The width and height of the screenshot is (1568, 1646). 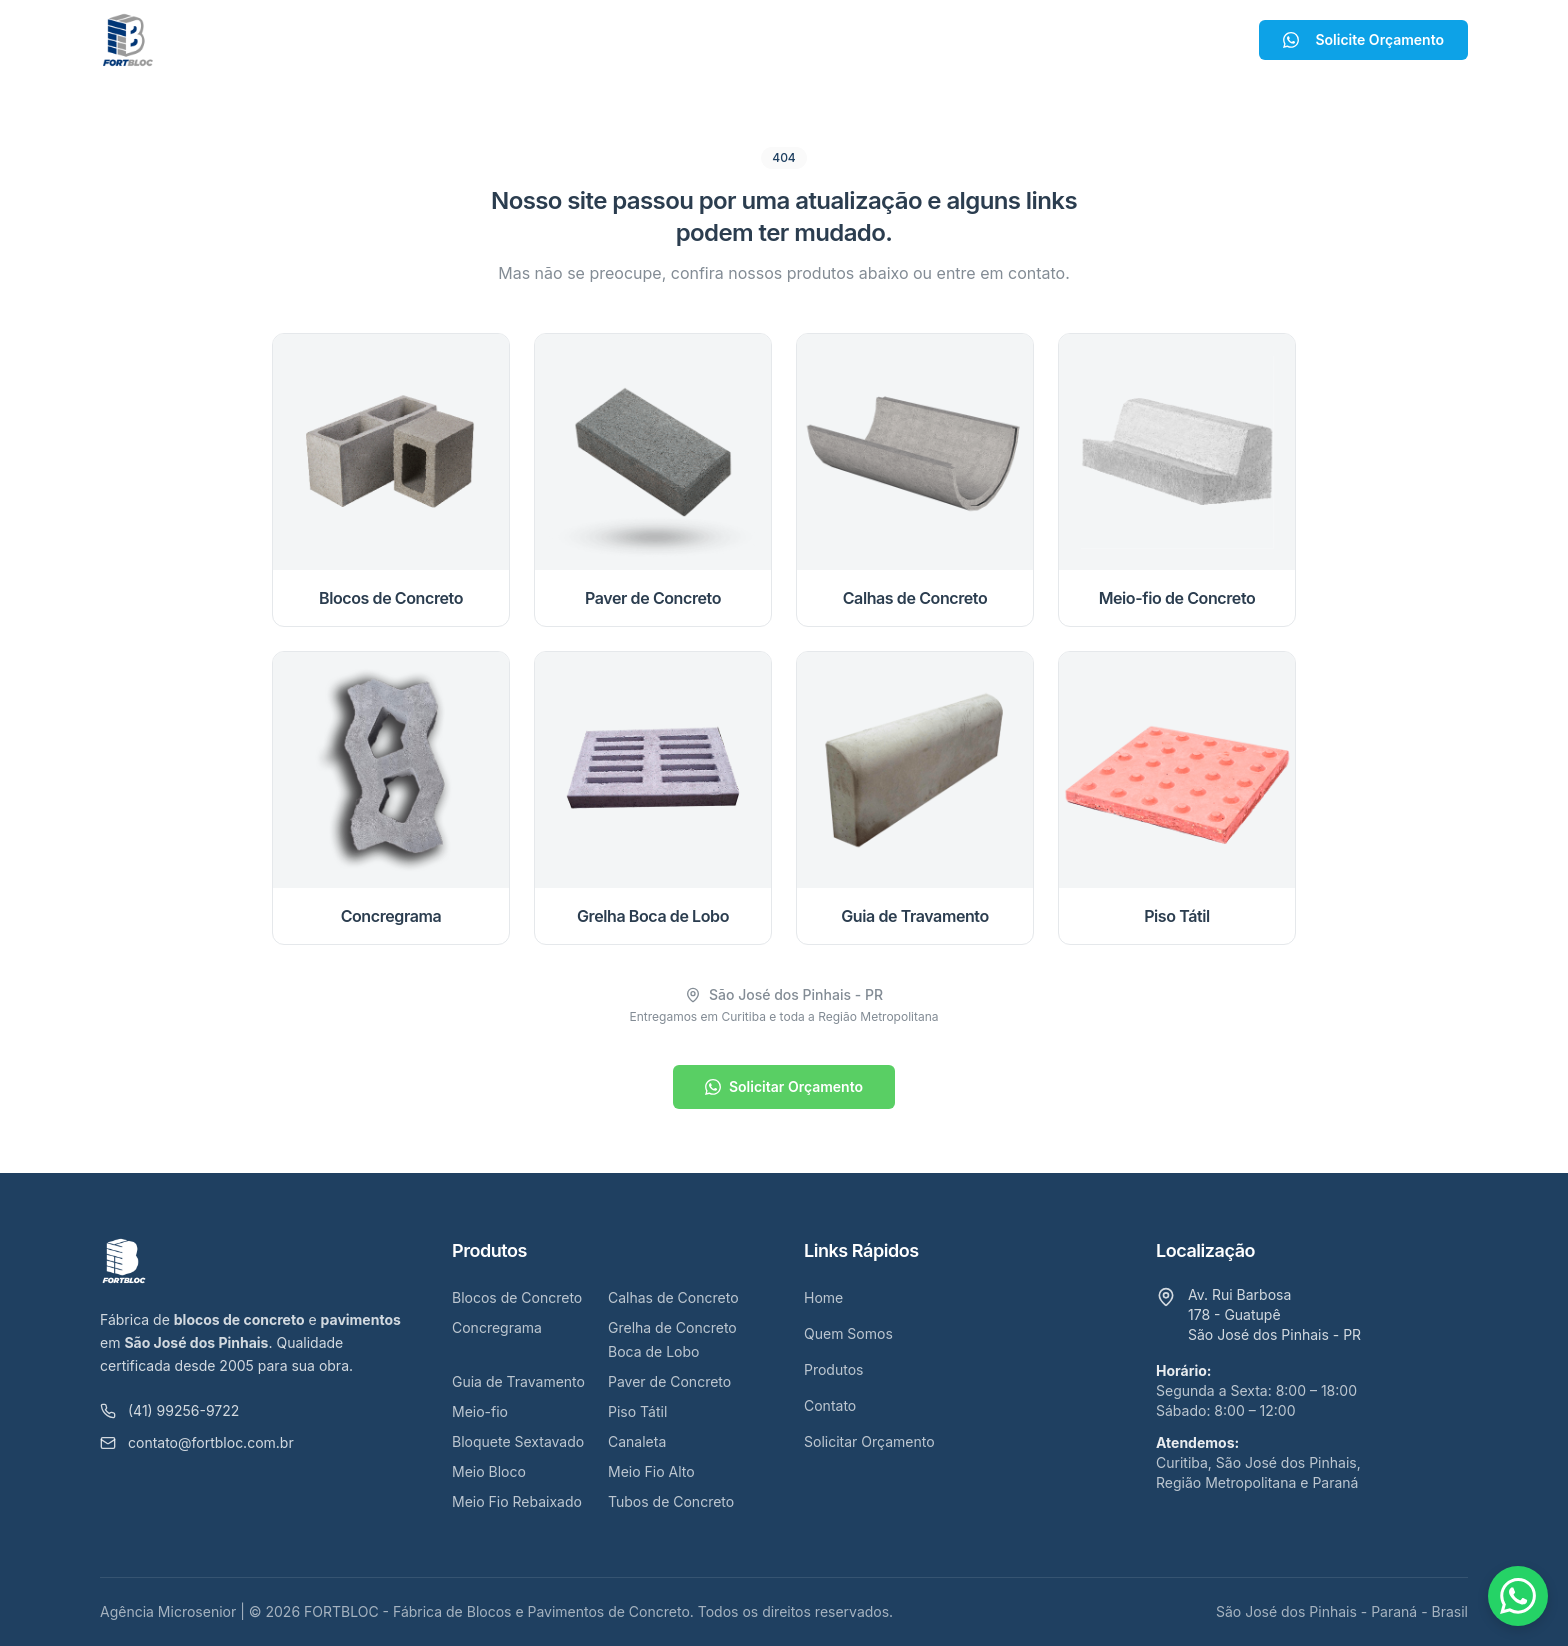 What do you see at coordinates (518, 1381) in the screenshot?
I see `Guia de Travamento` at bounding box center [518, 1381].